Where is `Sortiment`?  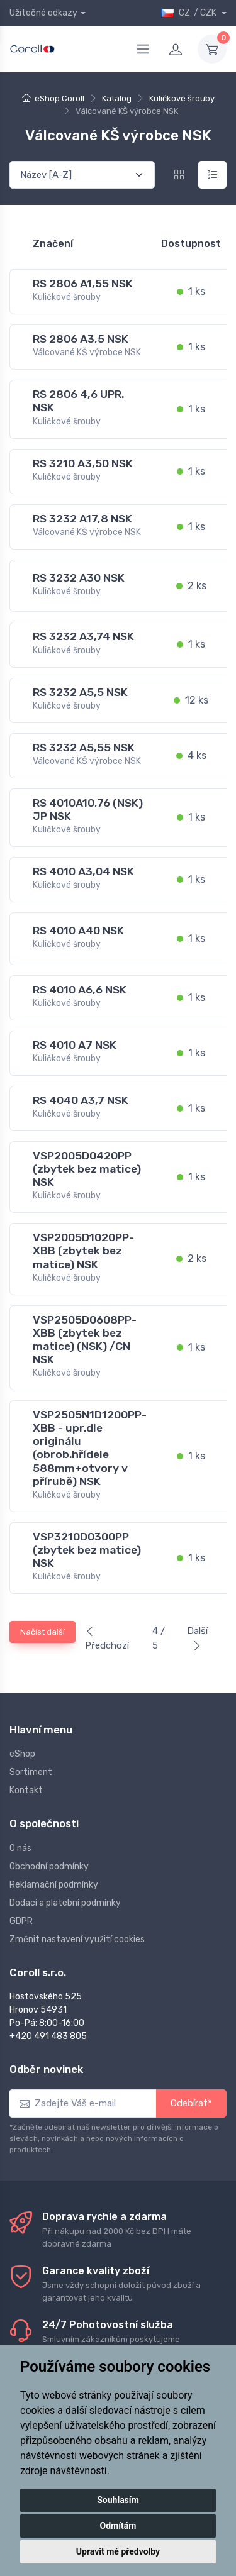
Sortiment is located at coordinates (30, 1772).